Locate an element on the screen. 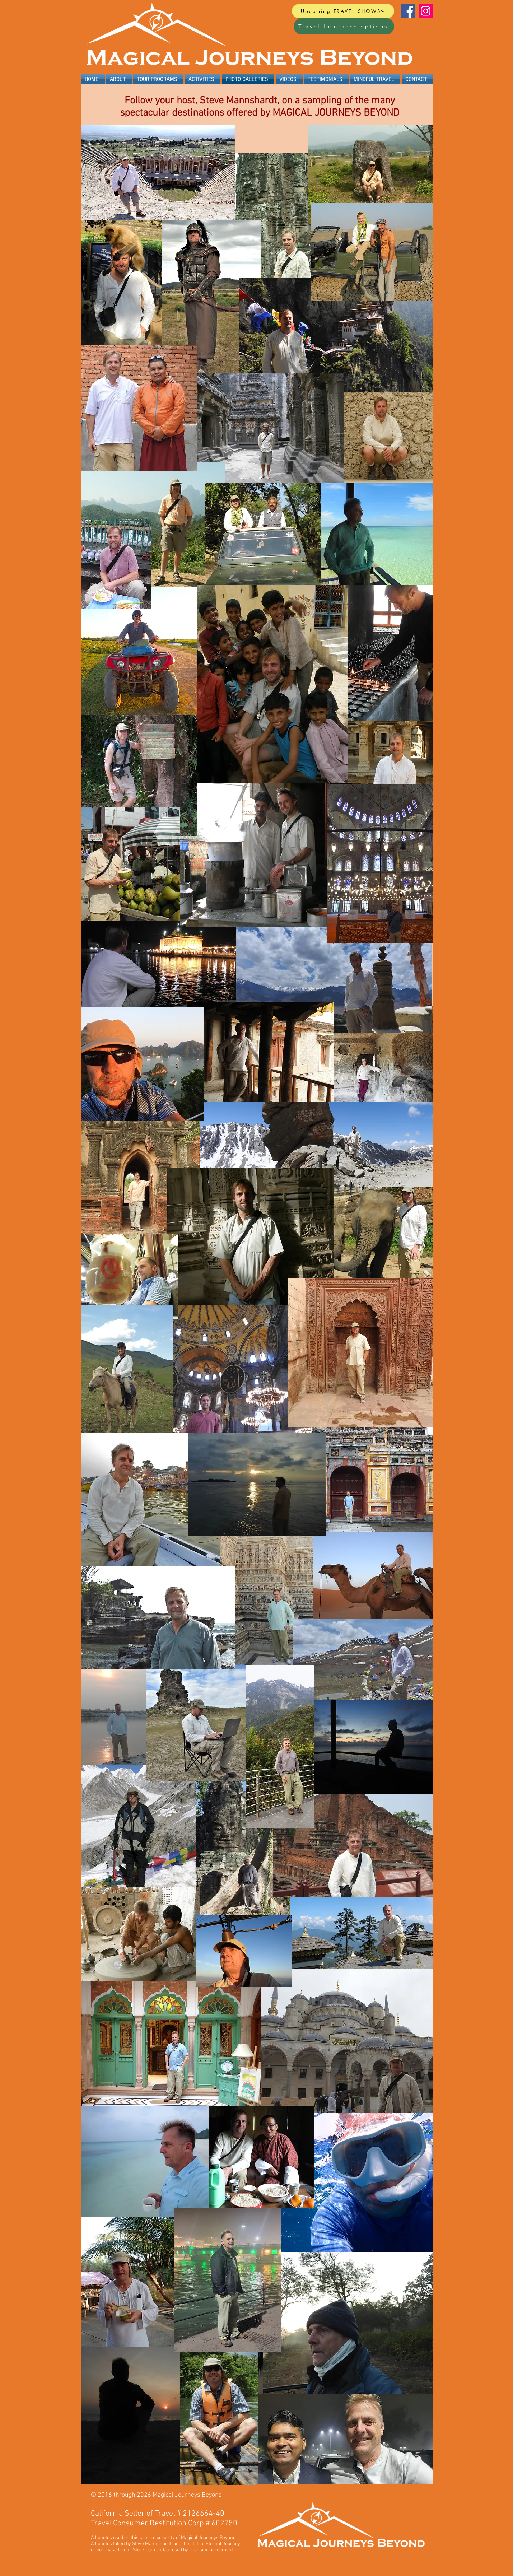 The image size is (513, 2576). [Facebook] is located at coordinates (408, 11).